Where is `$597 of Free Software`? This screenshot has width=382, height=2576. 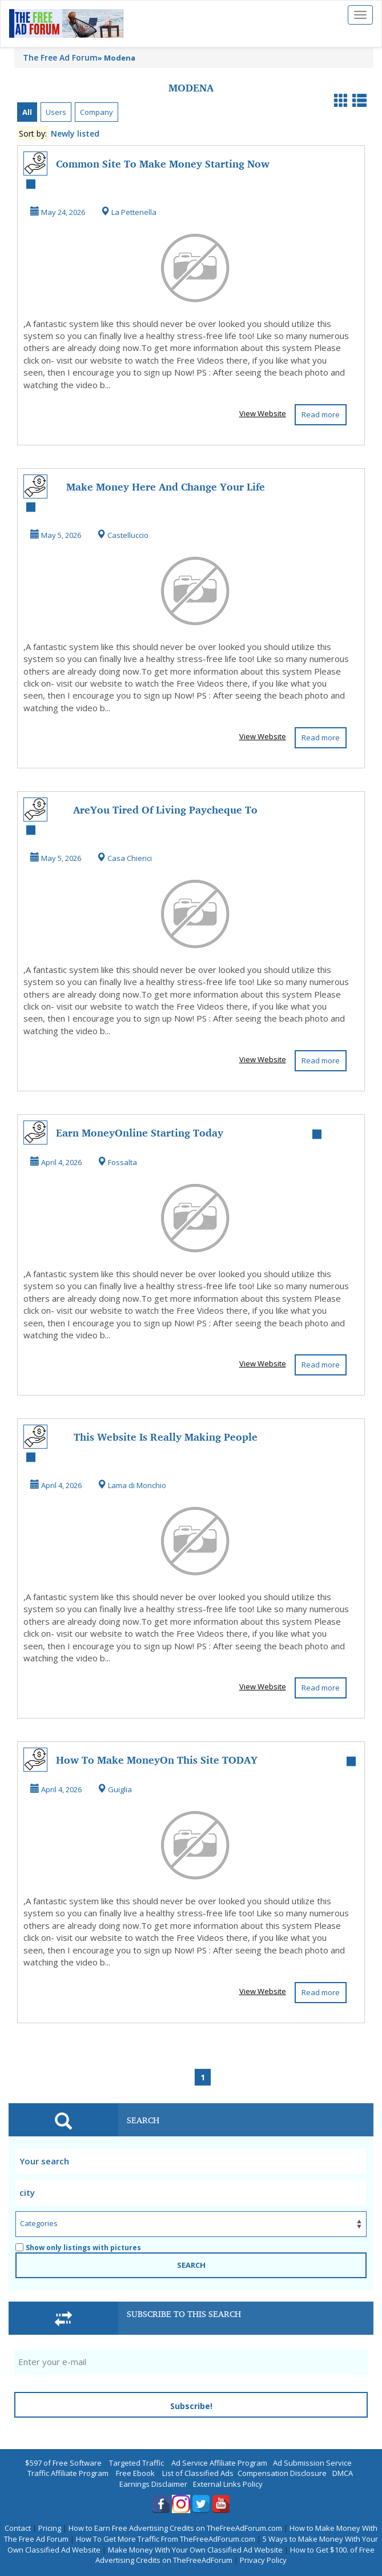 $597 of Free Software is located at coordinates (63, 2463).